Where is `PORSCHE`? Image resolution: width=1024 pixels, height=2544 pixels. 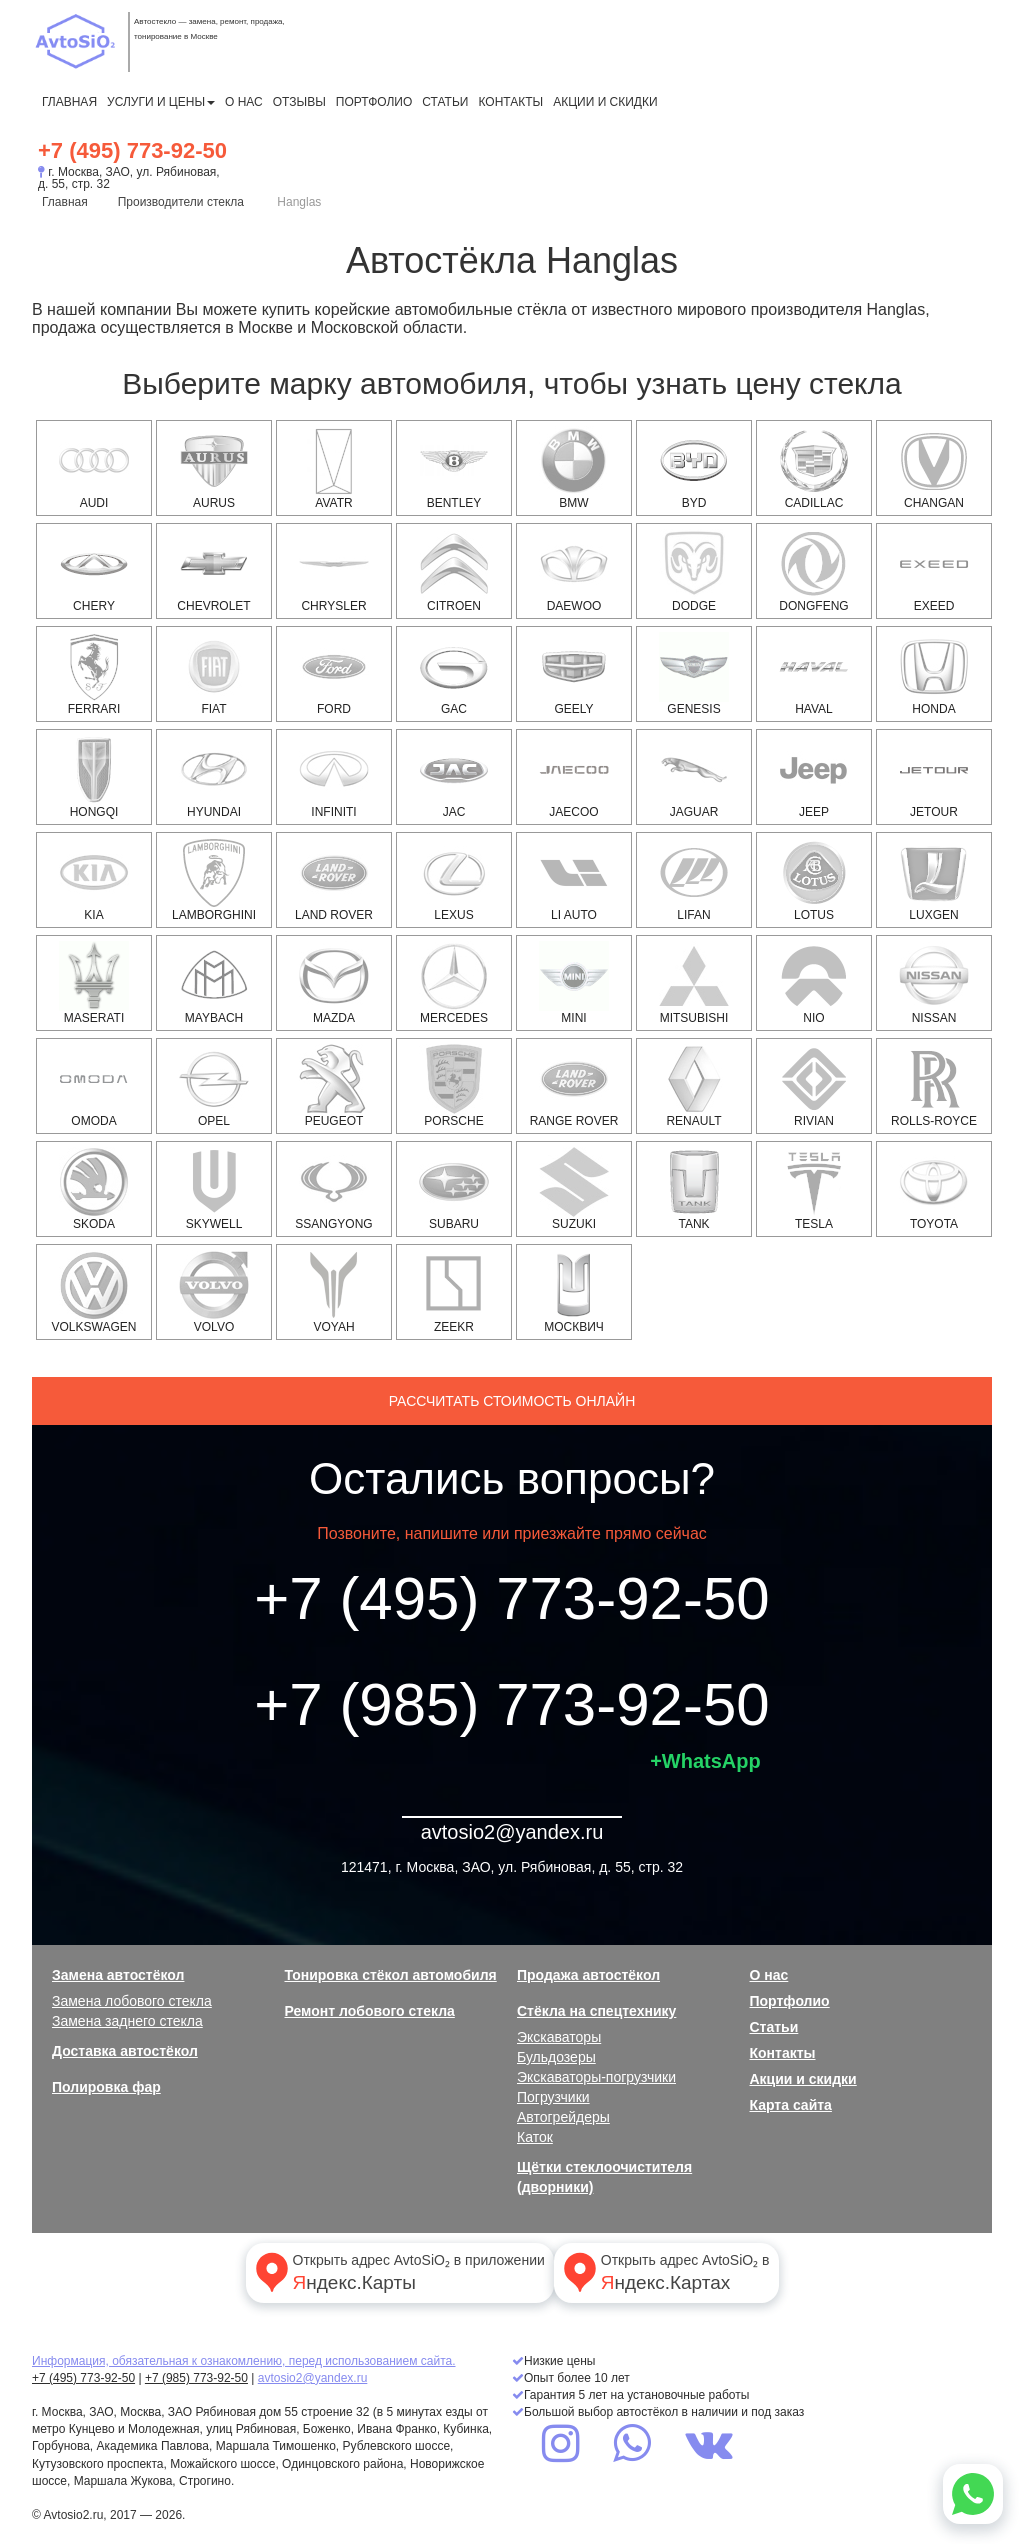 PORSCHE is located at coordinates (454, 1086).